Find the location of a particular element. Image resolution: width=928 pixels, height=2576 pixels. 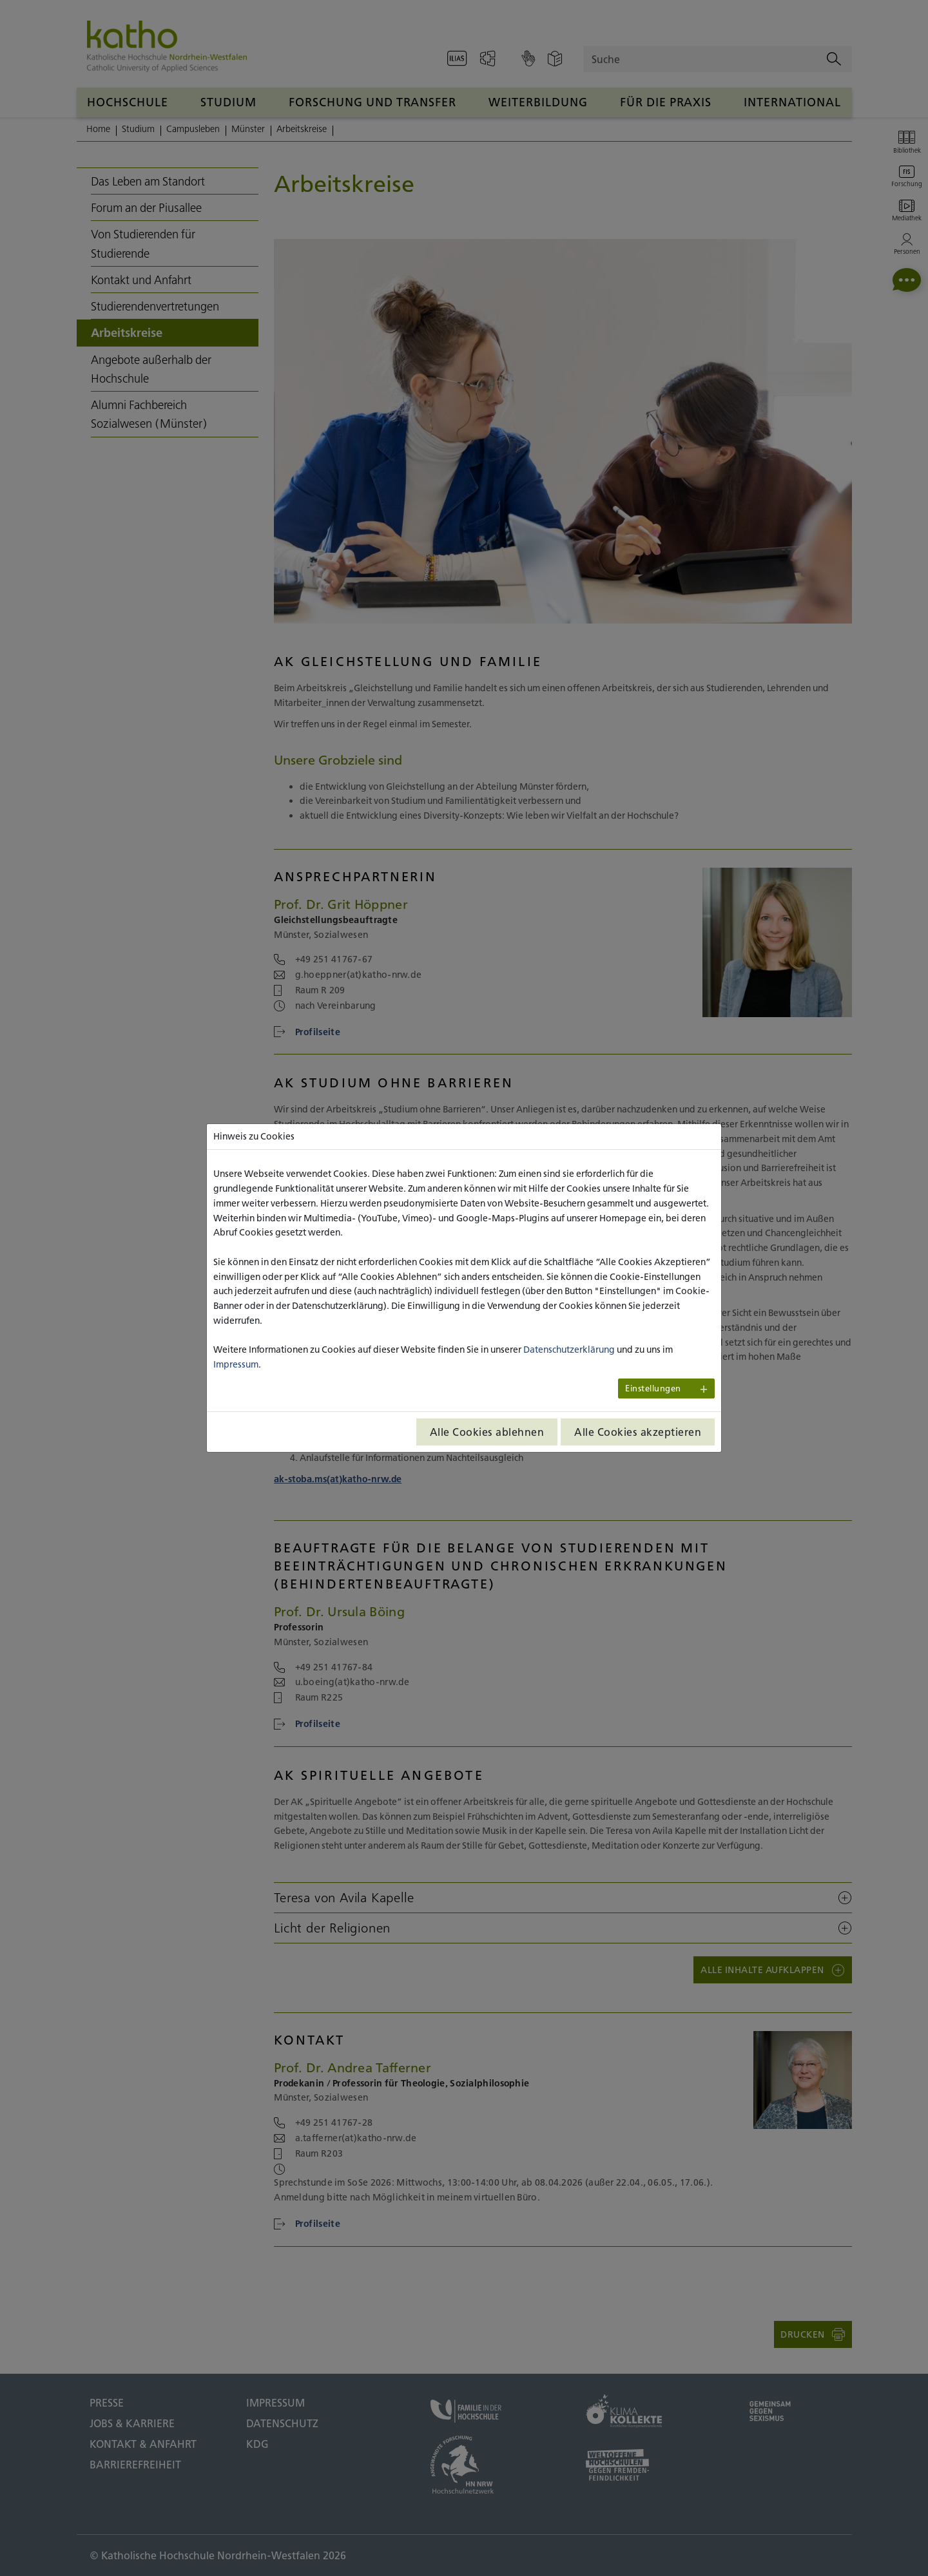

Alle Cookies akzeptieren is located at coordinates (637, 1432).